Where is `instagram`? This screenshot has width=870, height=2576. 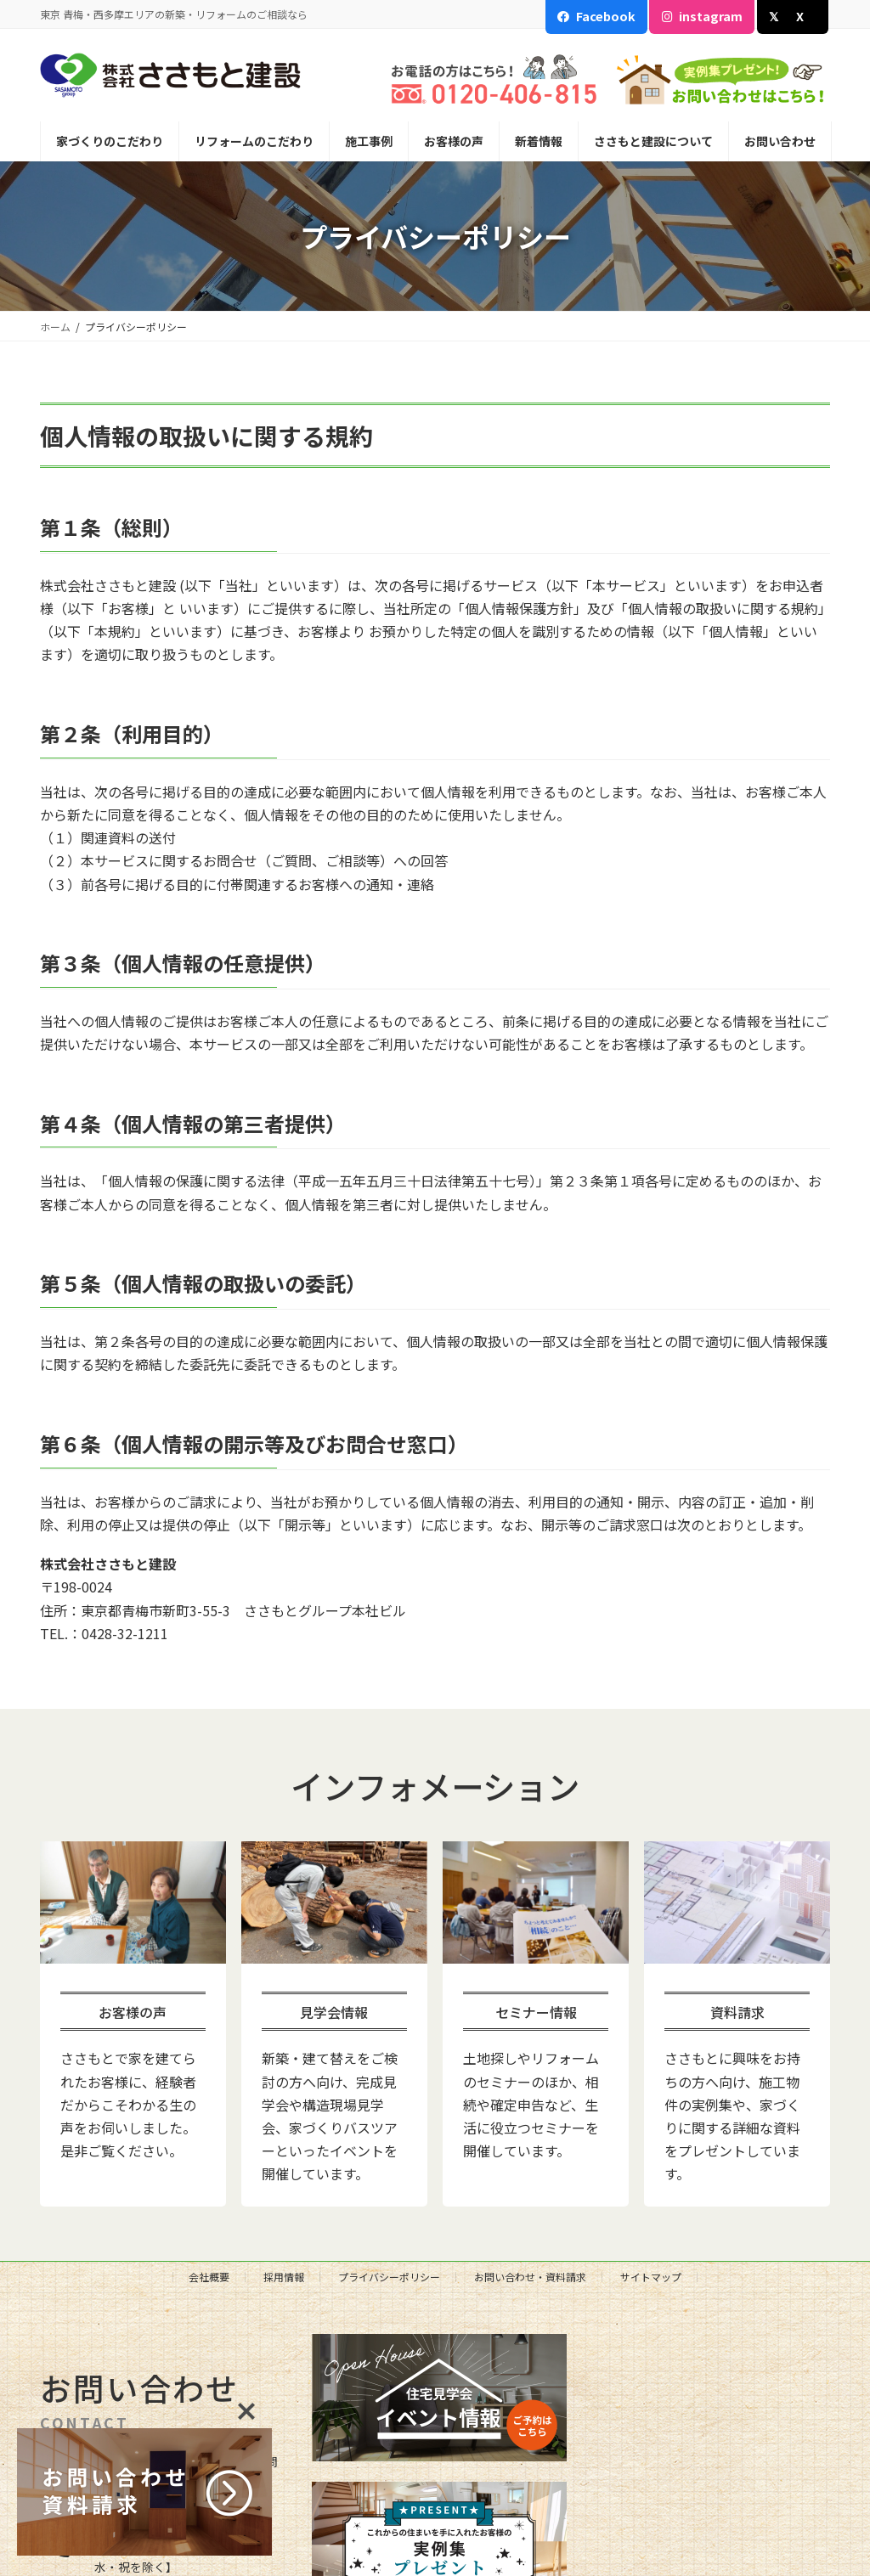 instagram is located at coordinates (711, 16).